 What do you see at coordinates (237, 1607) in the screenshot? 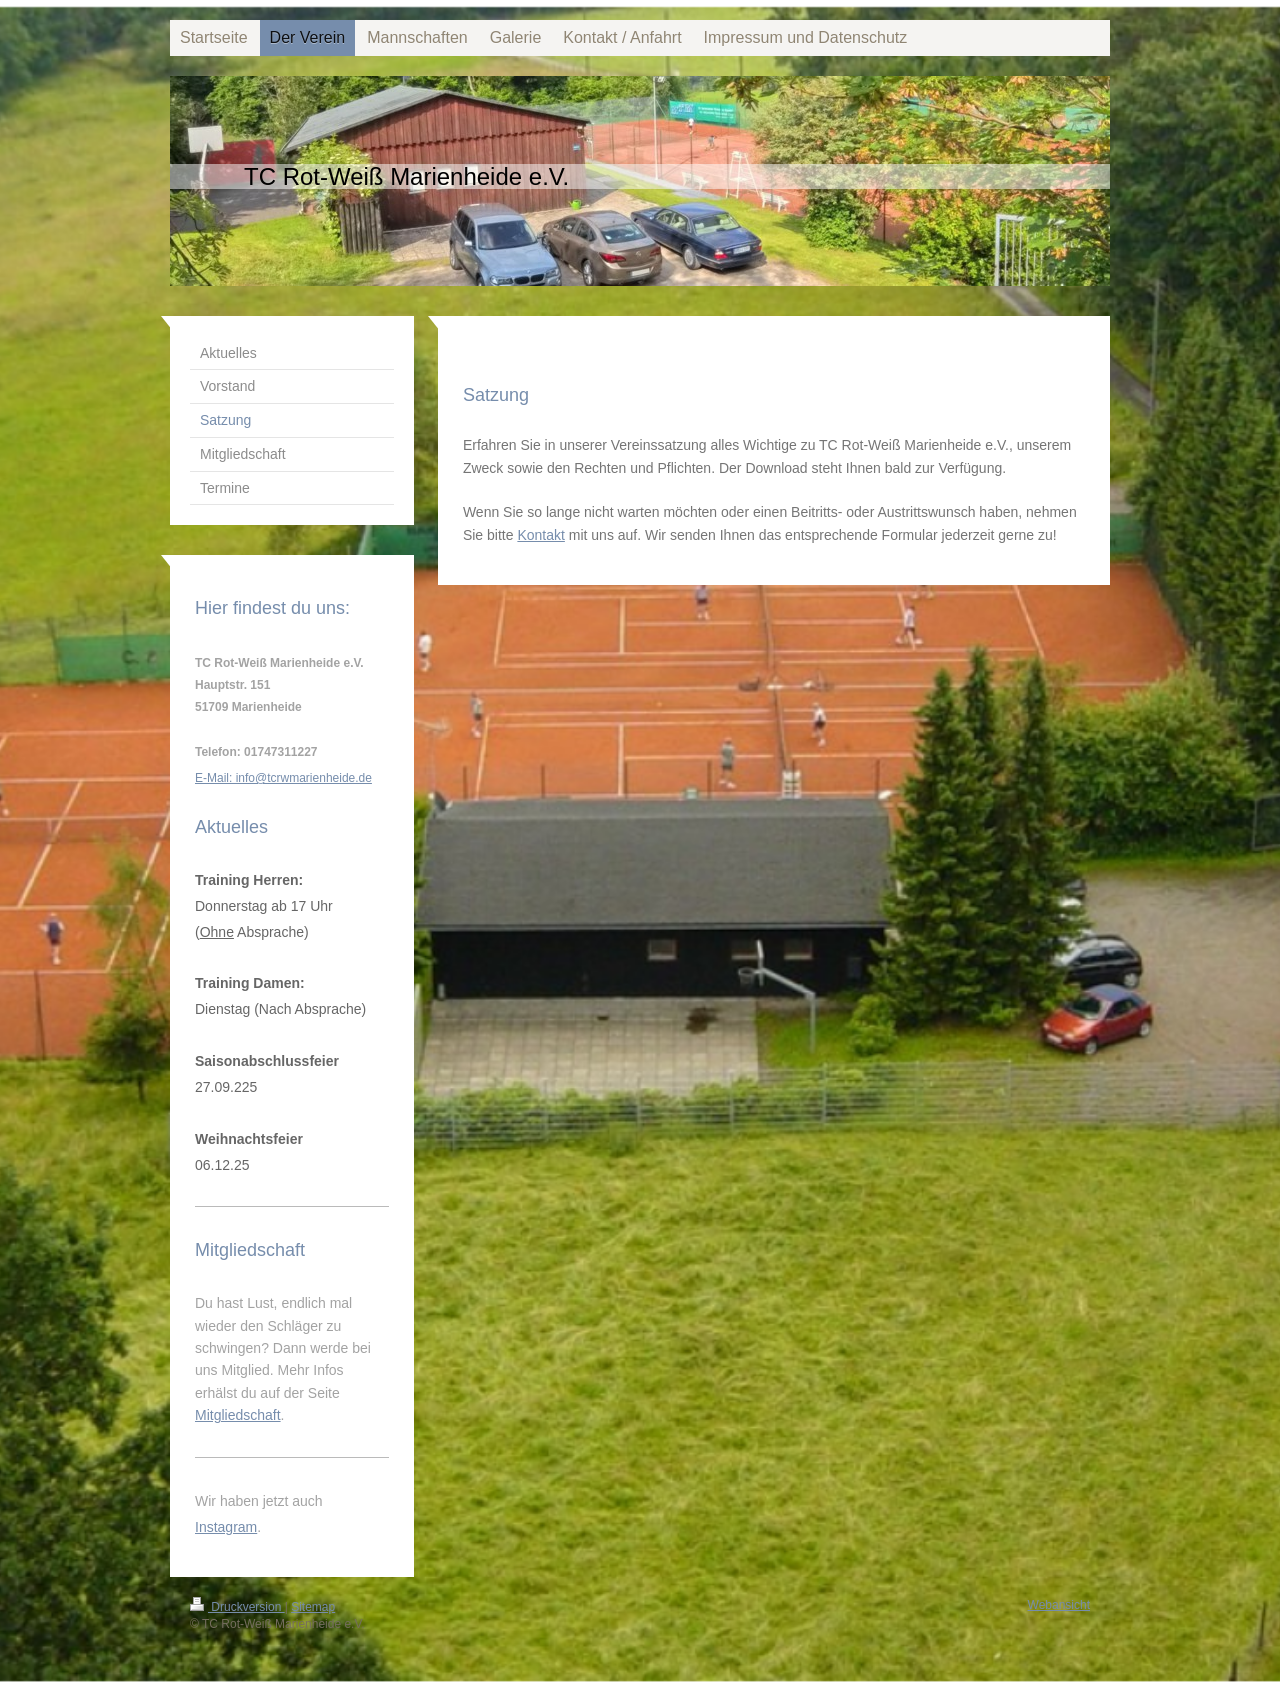
I see `Druckversion` at bounding box center [237, 1607].